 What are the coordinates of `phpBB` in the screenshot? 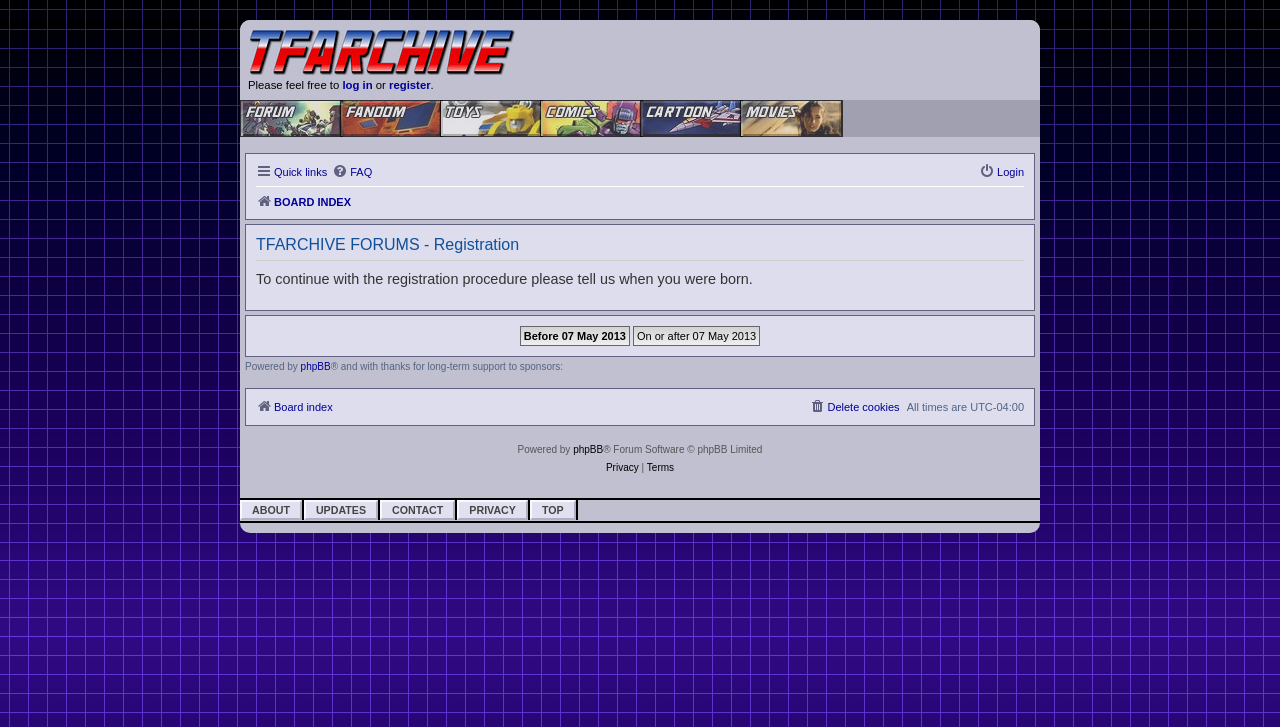 It's located at (316, 366).